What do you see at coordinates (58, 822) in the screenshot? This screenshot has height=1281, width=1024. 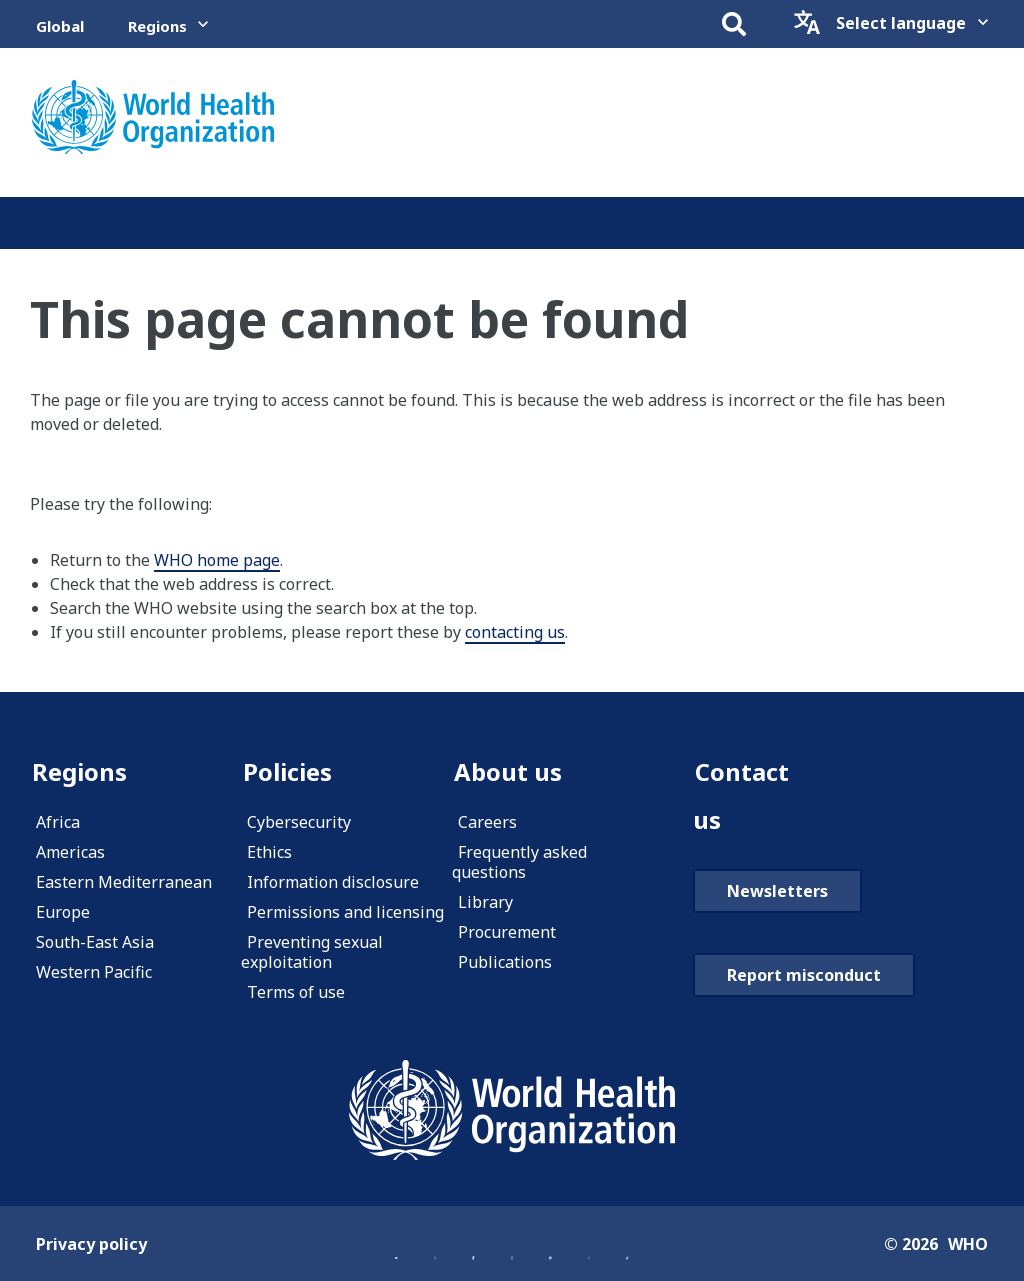 I see `Africa` at bounding box center [58, 822].